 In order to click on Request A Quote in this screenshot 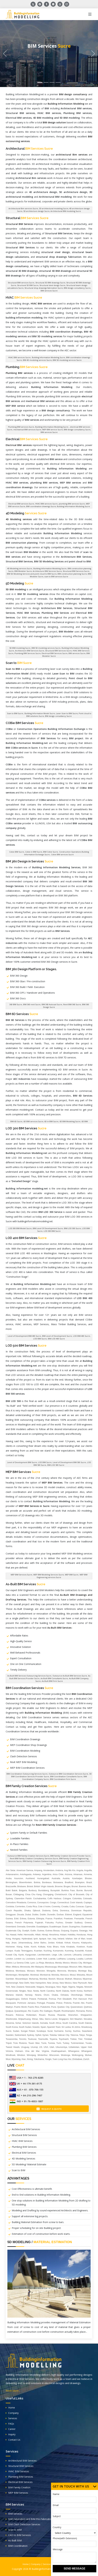, I will do `click(49, 2109)`.